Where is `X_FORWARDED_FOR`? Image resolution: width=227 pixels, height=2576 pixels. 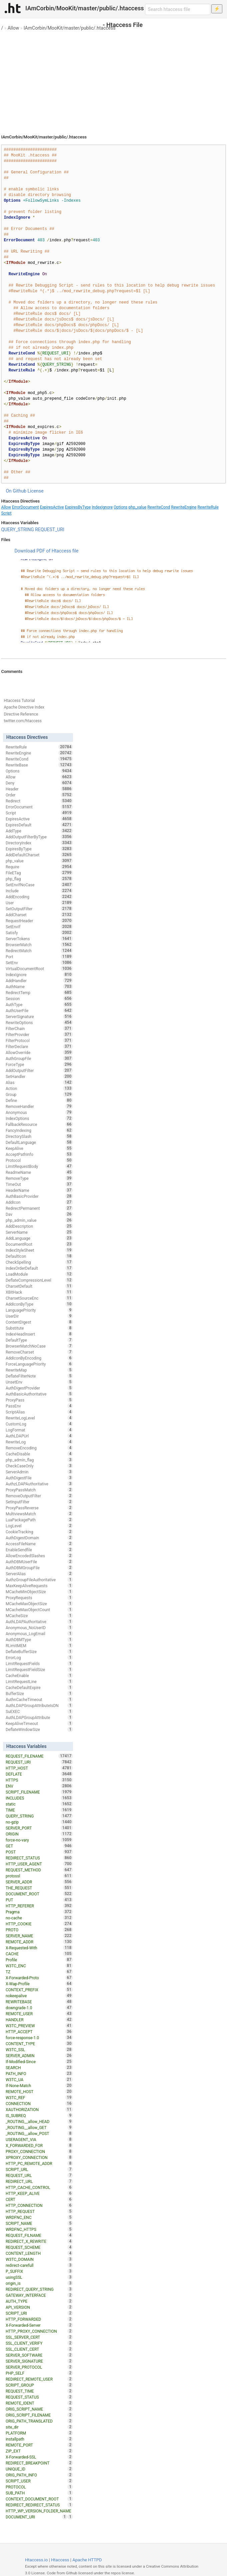 X_FORWARDED_FOR is located at coordinates (39, 2145).